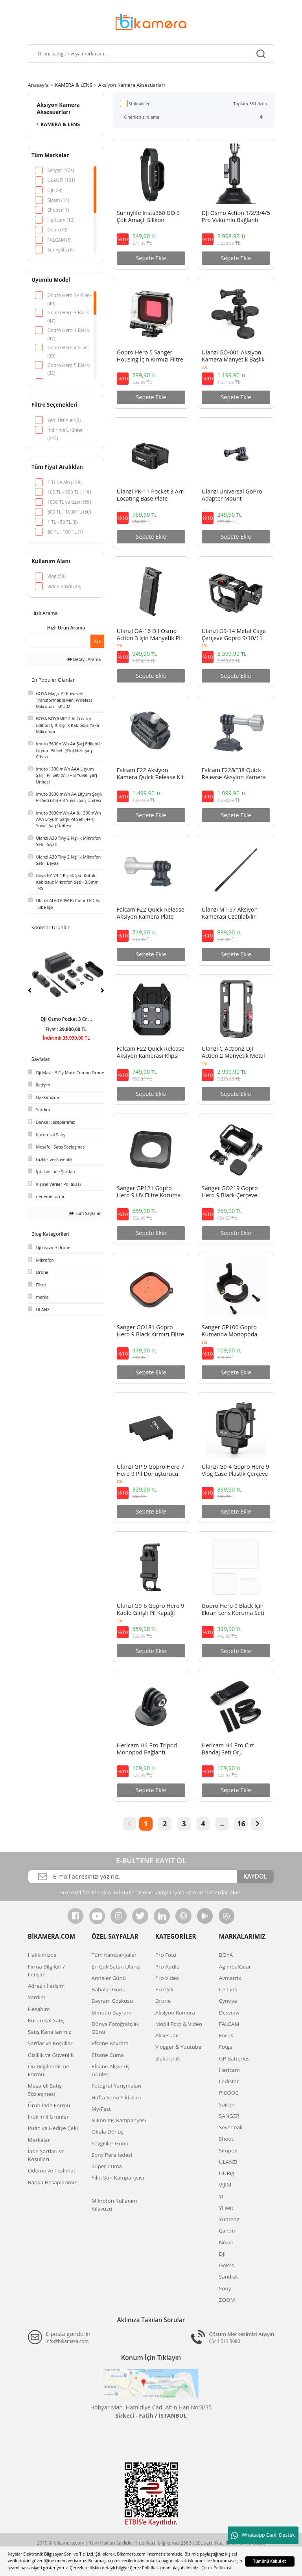 The height and width of the screenshot is (2576, 302). Describe the element at coordinates (57, 641) in the screenshot. I see `[Quick Search]` at that location.